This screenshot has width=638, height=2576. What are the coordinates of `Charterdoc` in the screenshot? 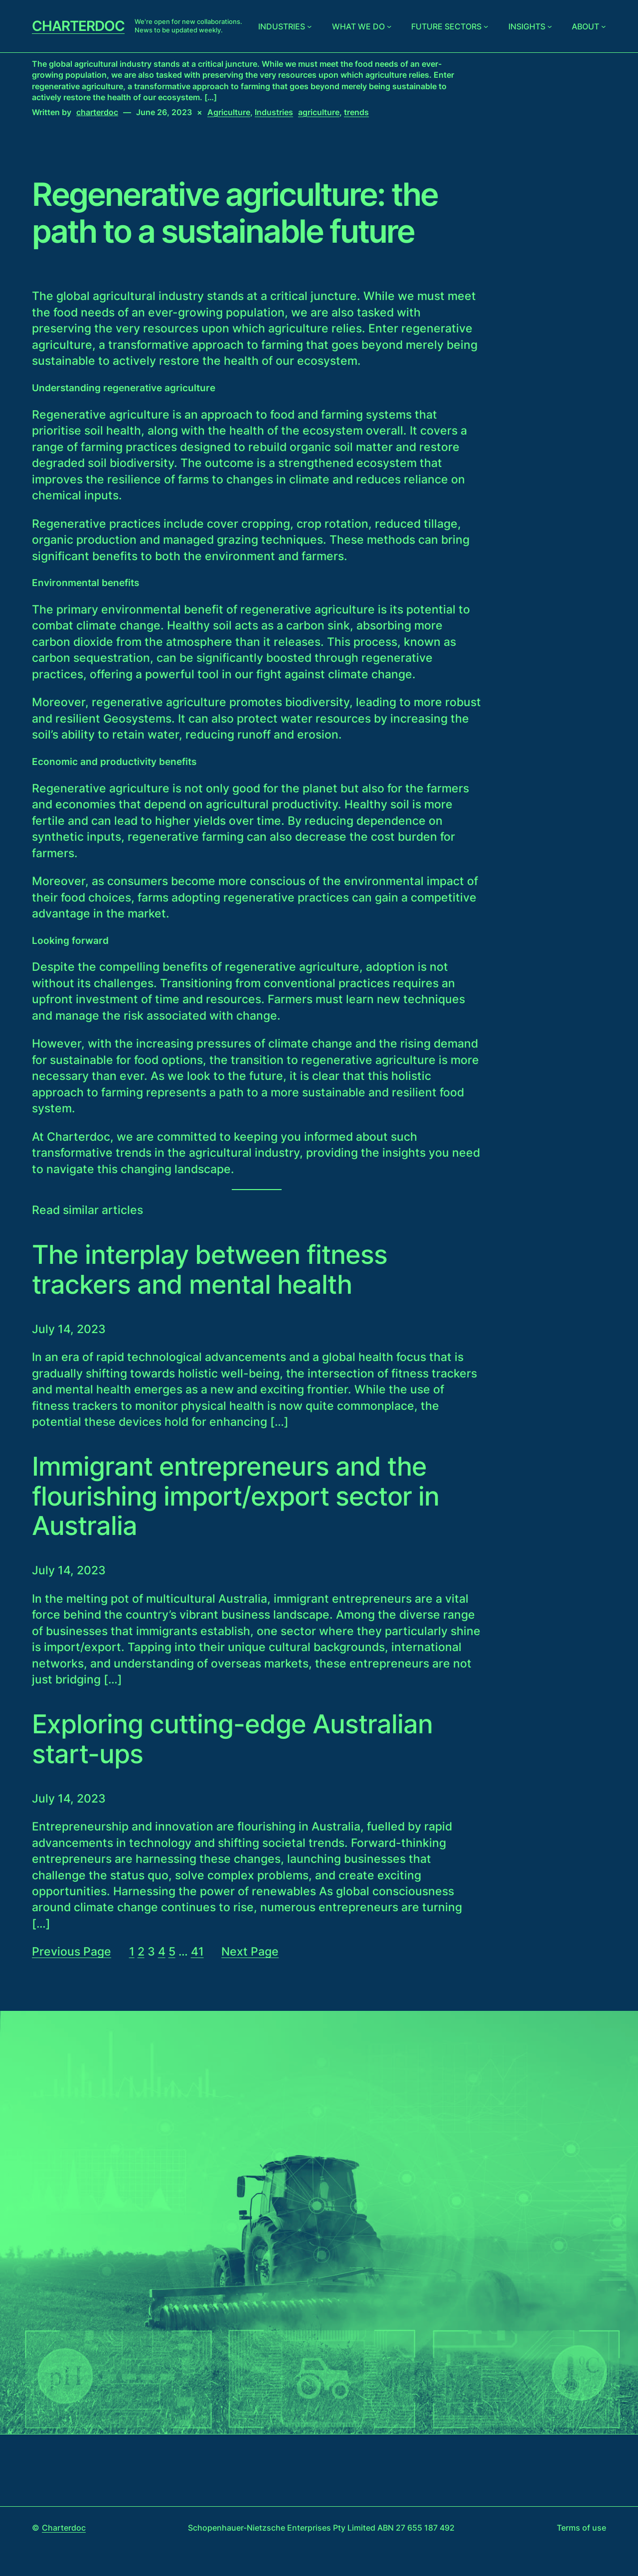 It's located at (78, 25).